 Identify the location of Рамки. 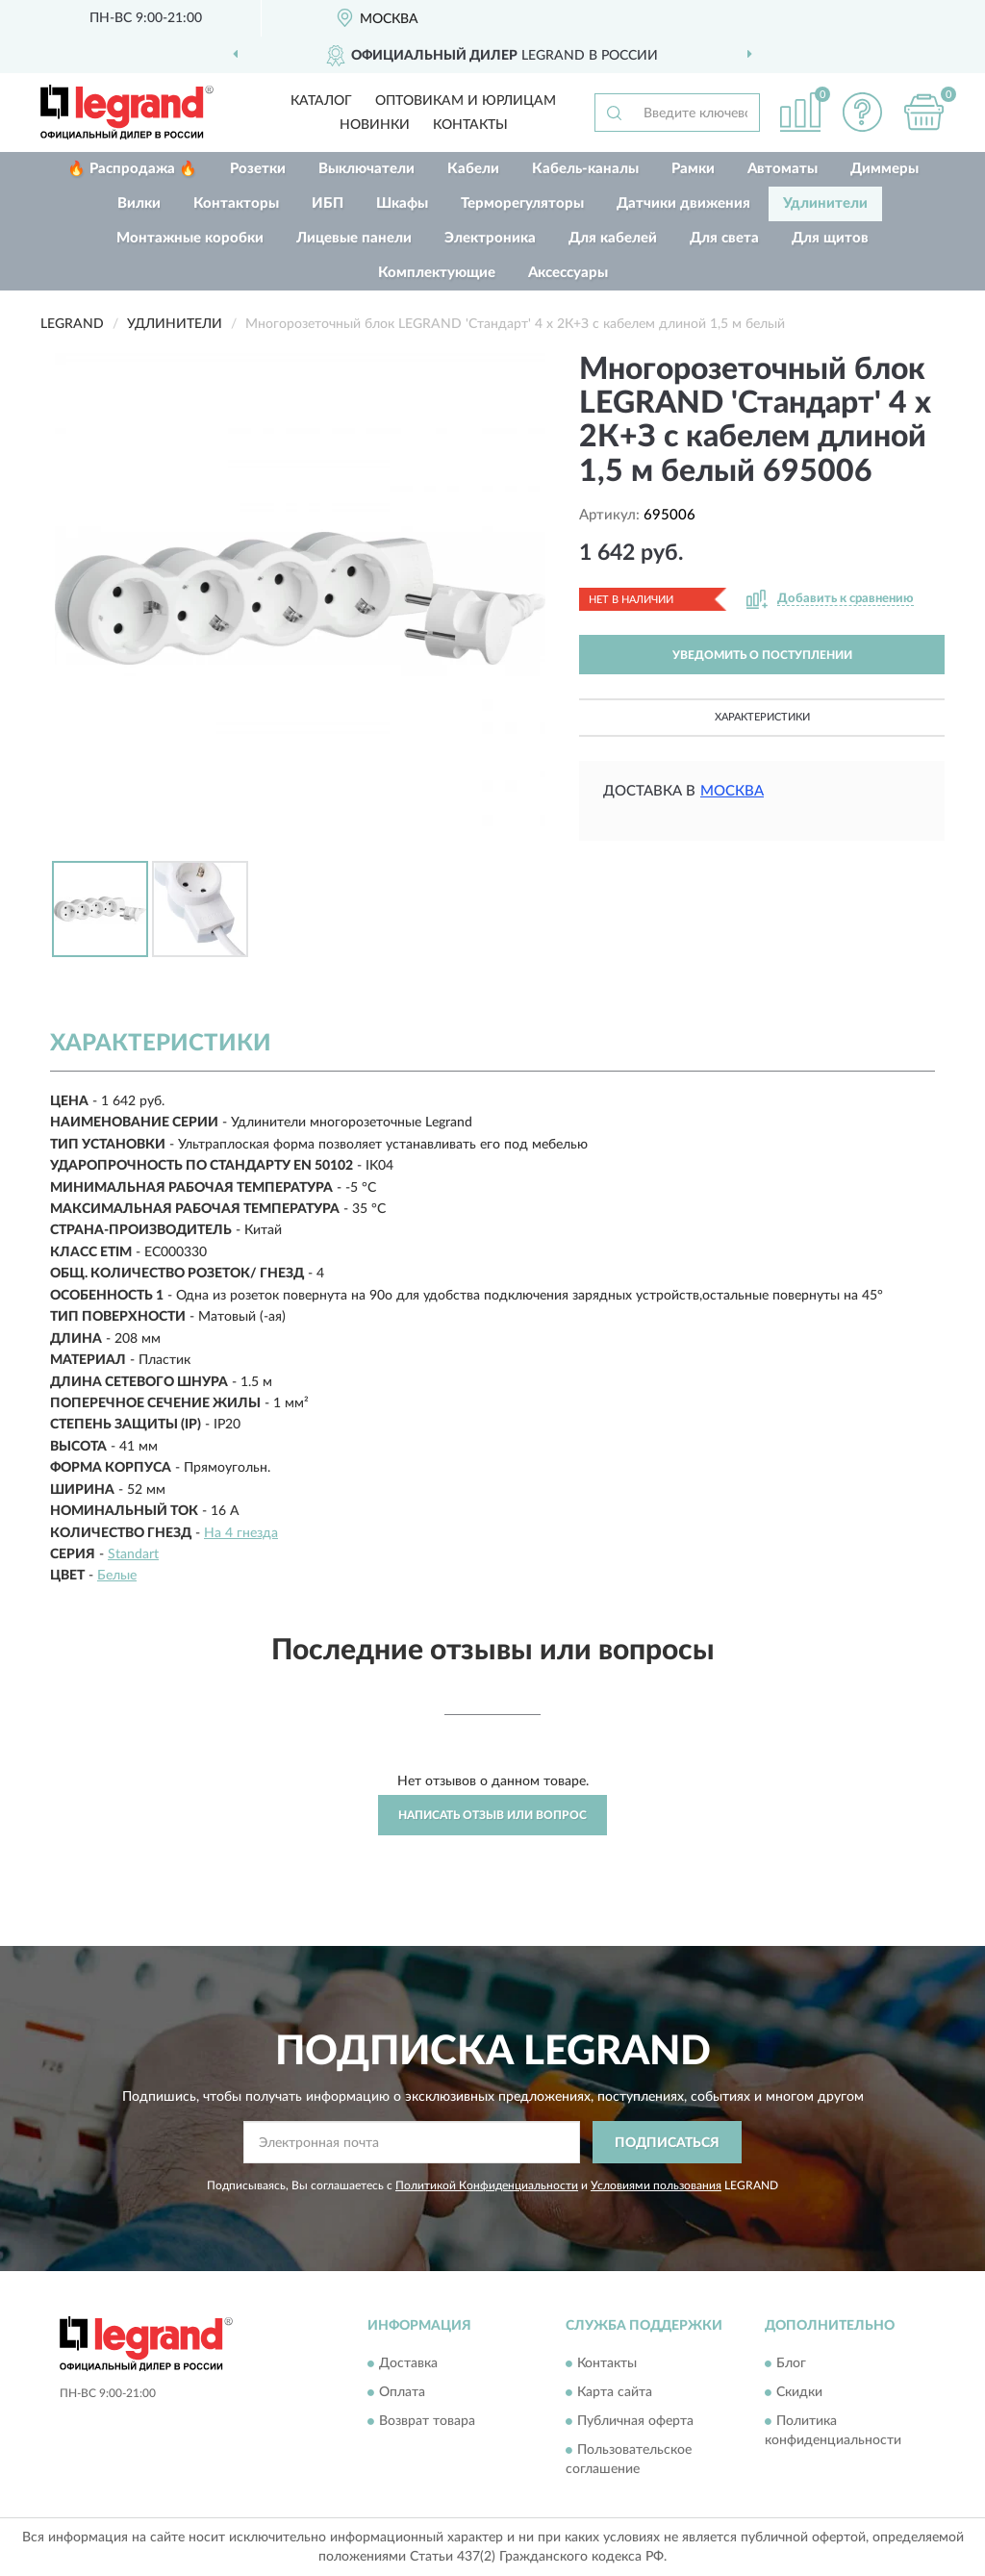
(693, 169).